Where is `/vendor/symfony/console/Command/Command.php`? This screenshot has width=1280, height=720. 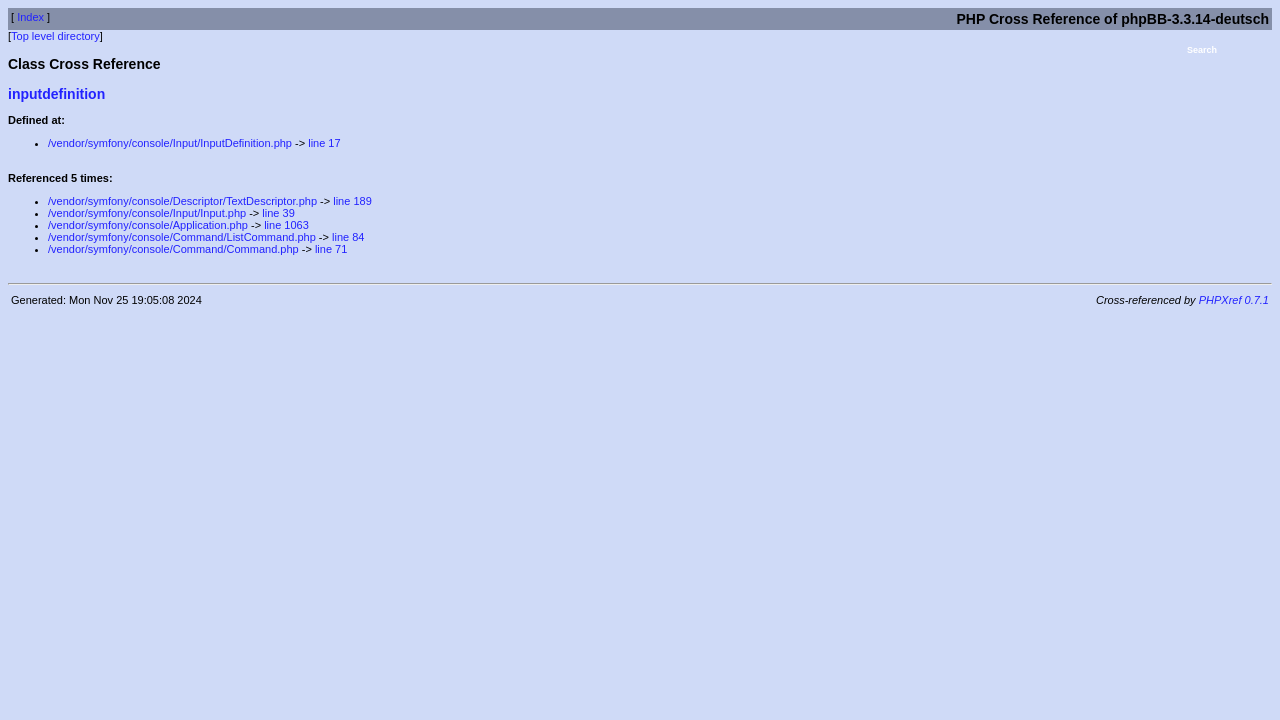
/vendor/symfony/console/Command/Command.php is located at coordinates (173, 249).